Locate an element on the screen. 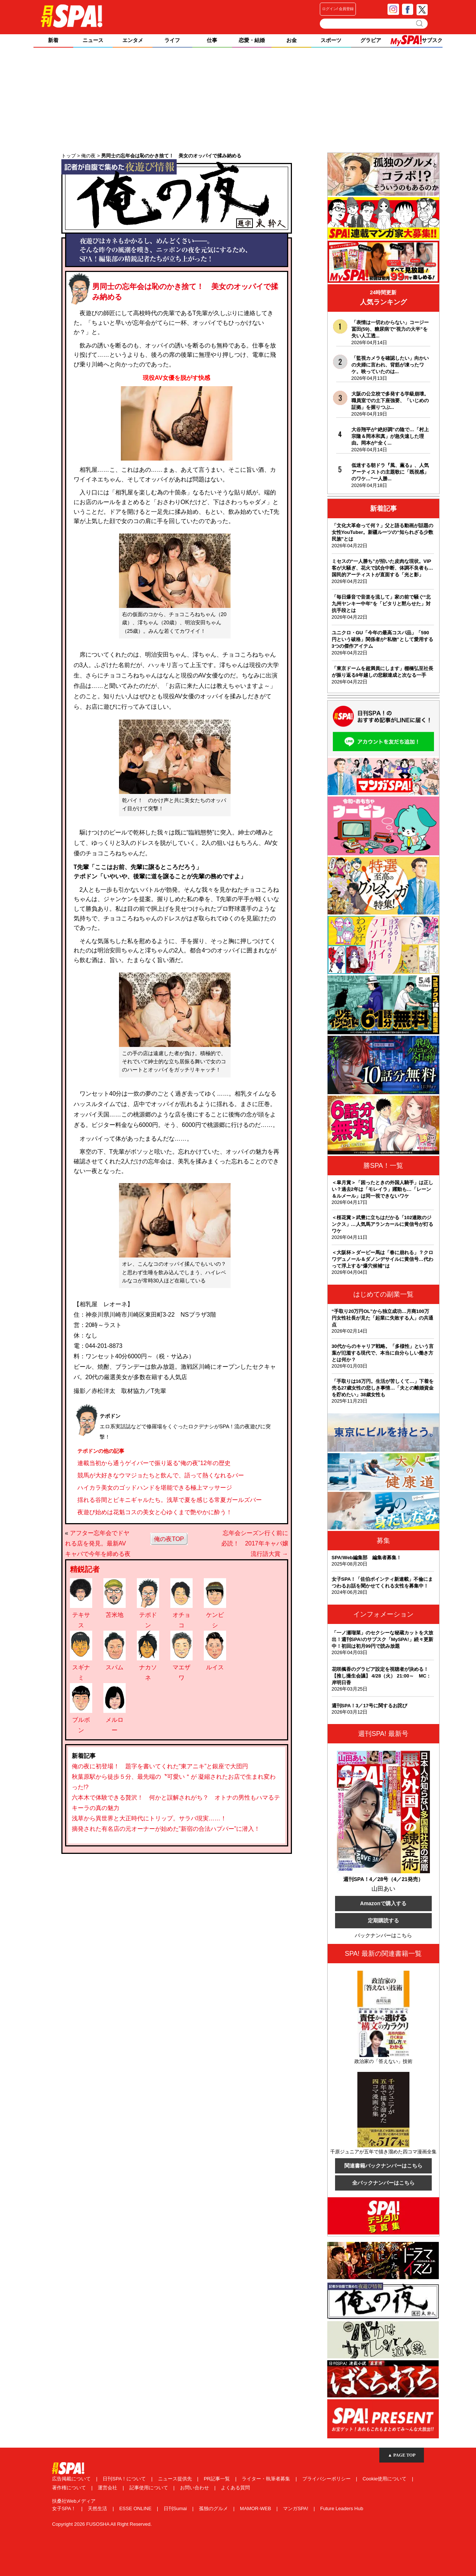 The width and height of the screenshot is (476, 2576). Copyright 2026 FUSOSHA All Right Reserved. is located at coordinates (102, 2524).